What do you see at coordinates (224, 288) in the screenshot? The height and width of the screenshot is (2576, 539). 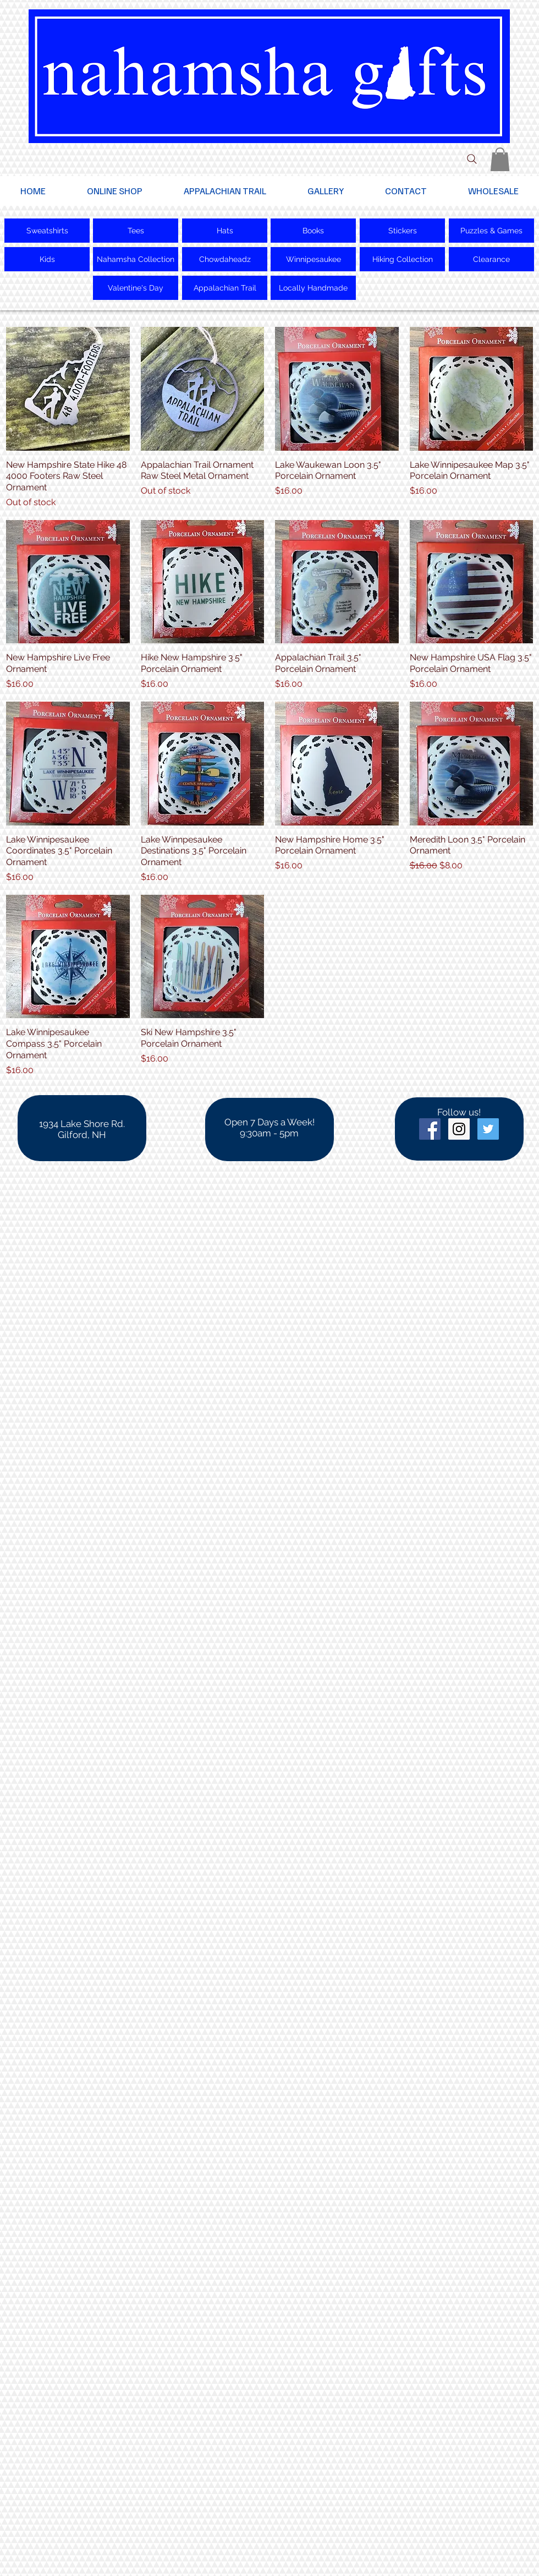 I see `[Appalachian Trail]` at bounding box center [224, 288].